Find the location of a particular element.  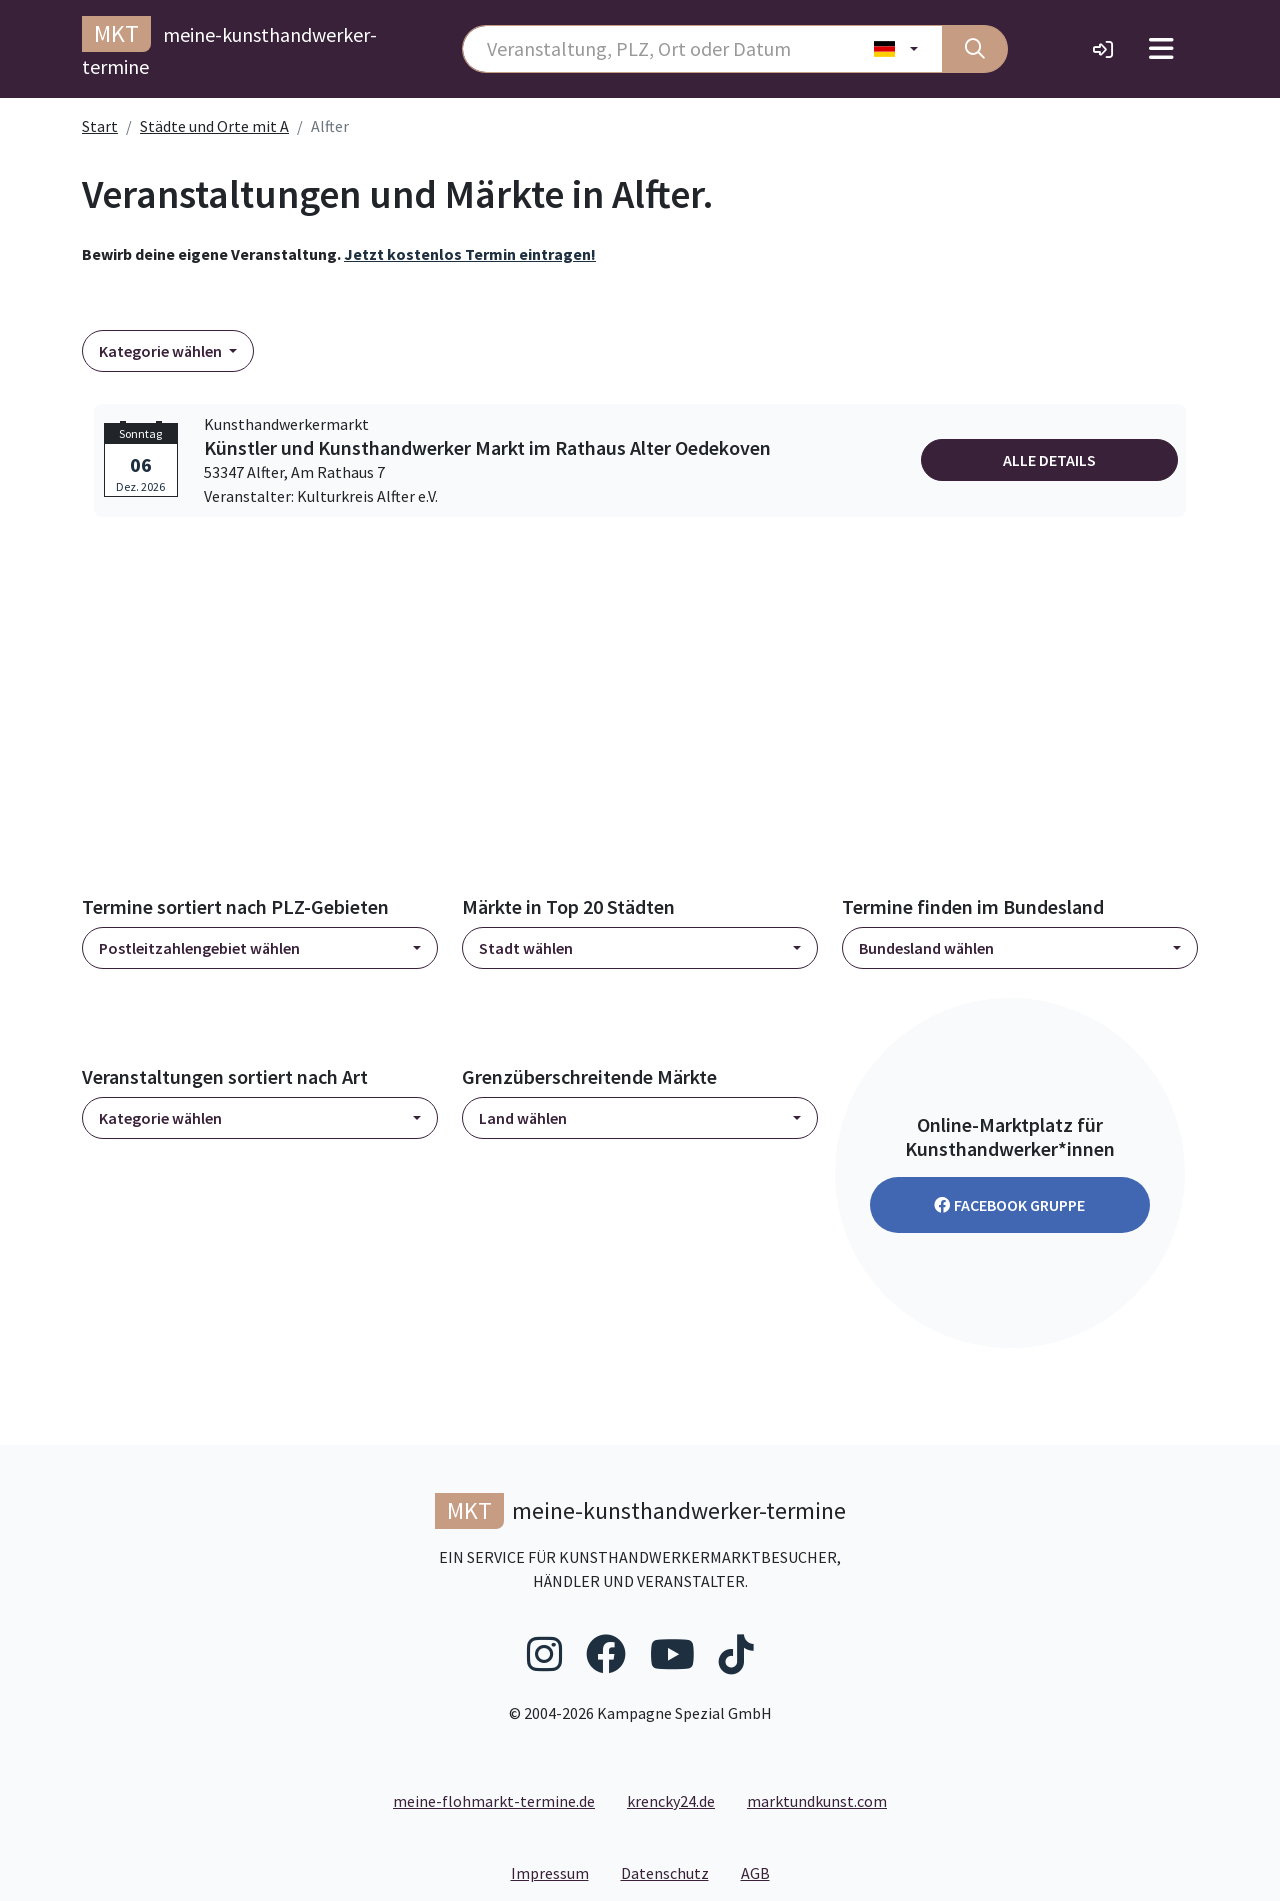

Künstler und Kunsthandwerker Markt im Rathaus Alter Oedekoven is located at coordinates (487, 448).